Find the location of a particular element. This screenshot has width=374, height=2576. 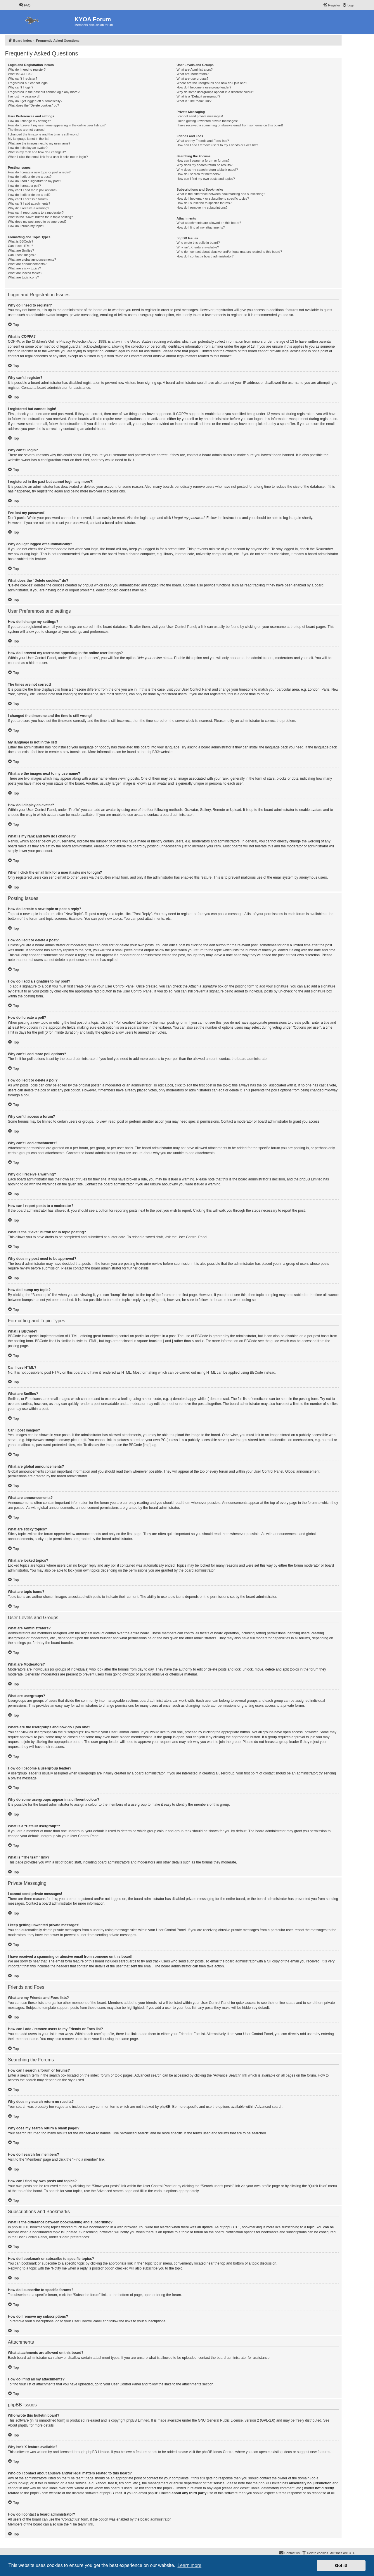

I registered in the past but cannot login any more?! is located at coordinates (44, 92).